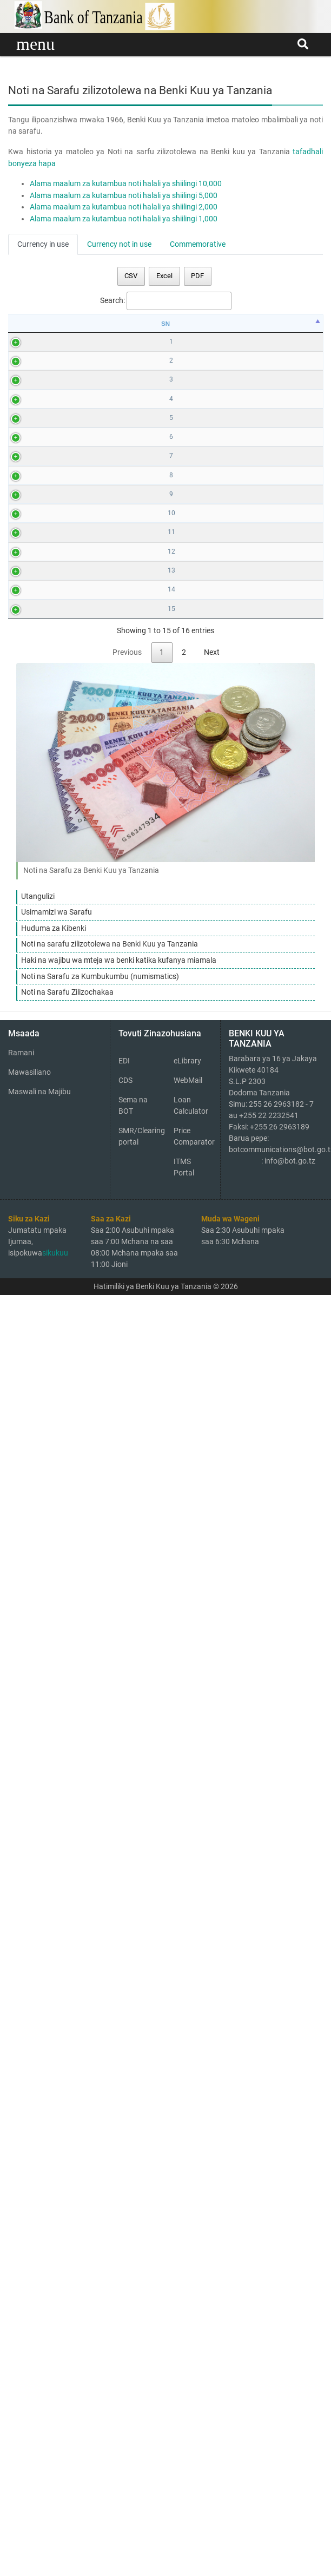 The width and height of the screenshot is (331, 2576). What do you see at coordinates (123, 207) in the screenshot?
I see `Alama maalum za kutambua noti halali ya shiilingi 2,000` at bounding box center [123, 207].